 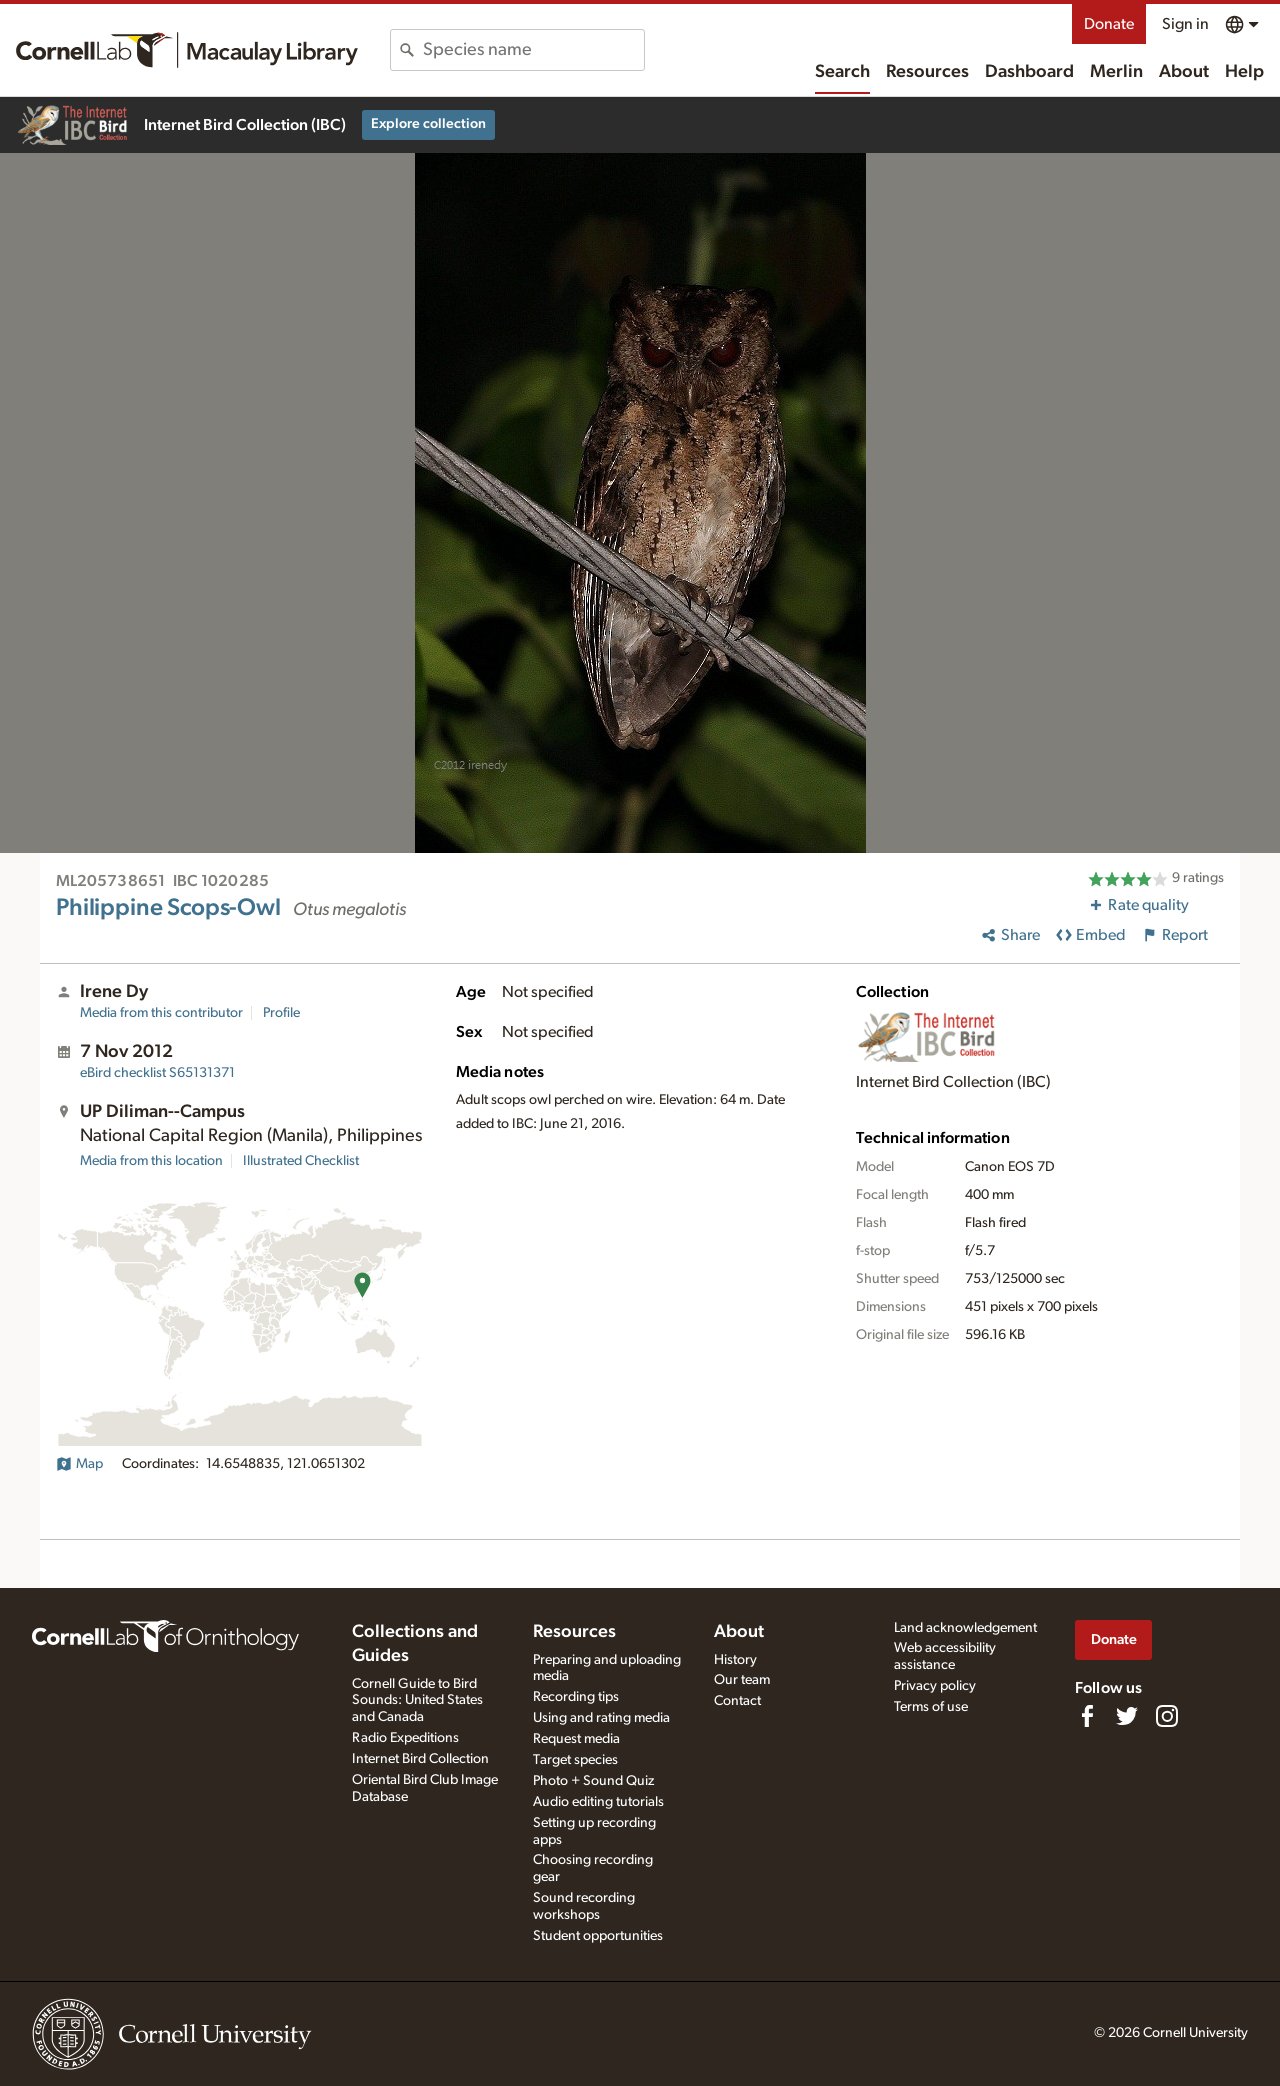 I want to click on Student opportunities, so click(x=598, y=1936).